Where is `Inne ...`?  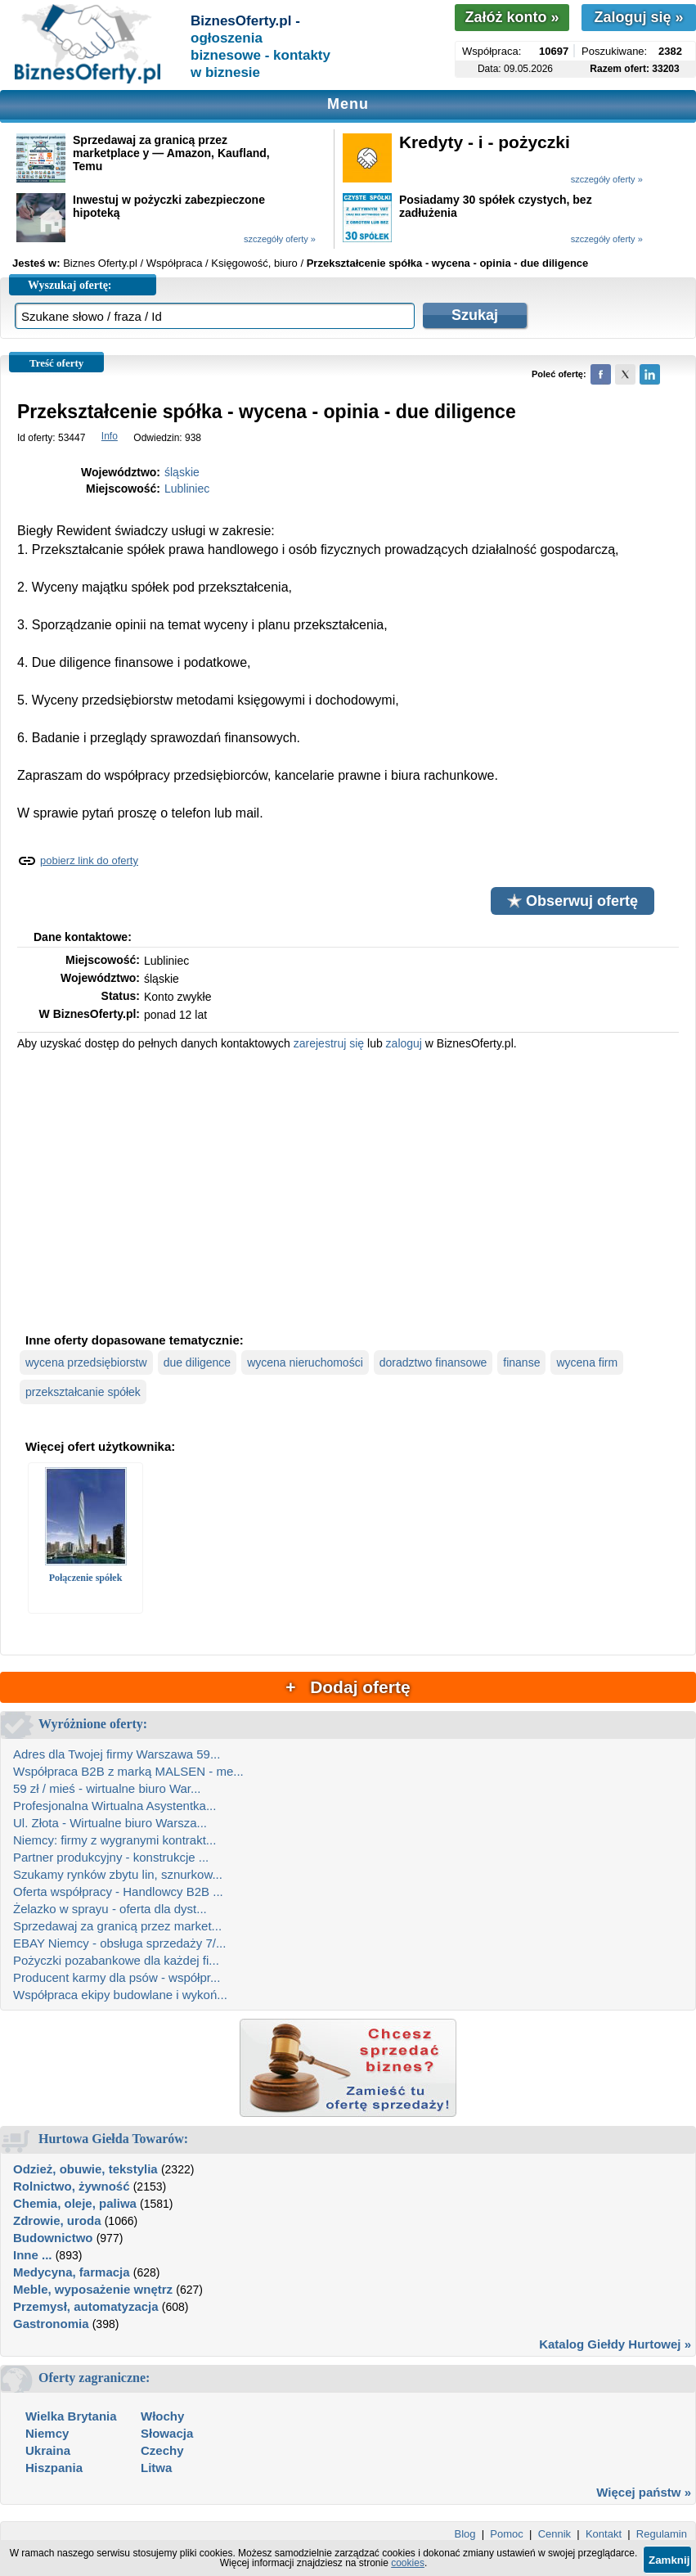
Inne ... is located at coordinates (32, 2255).